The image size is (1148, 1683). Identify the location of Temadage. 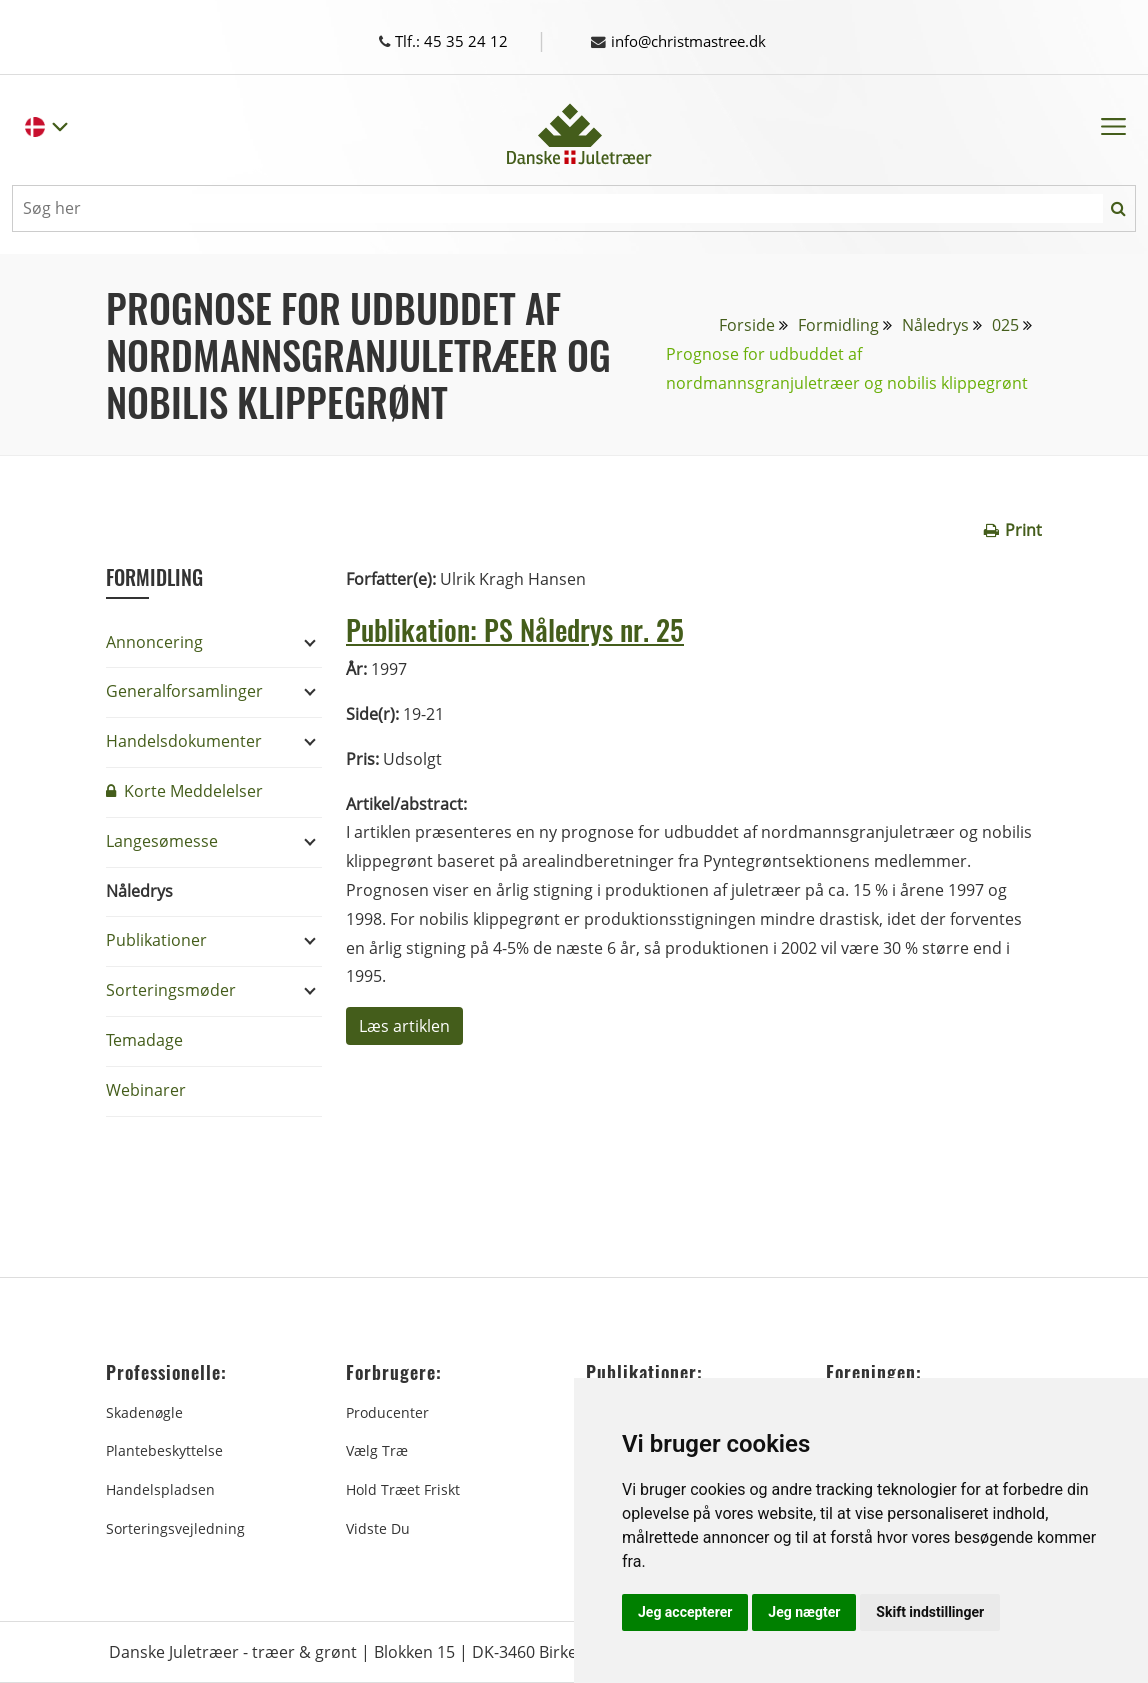
(144, 1040).